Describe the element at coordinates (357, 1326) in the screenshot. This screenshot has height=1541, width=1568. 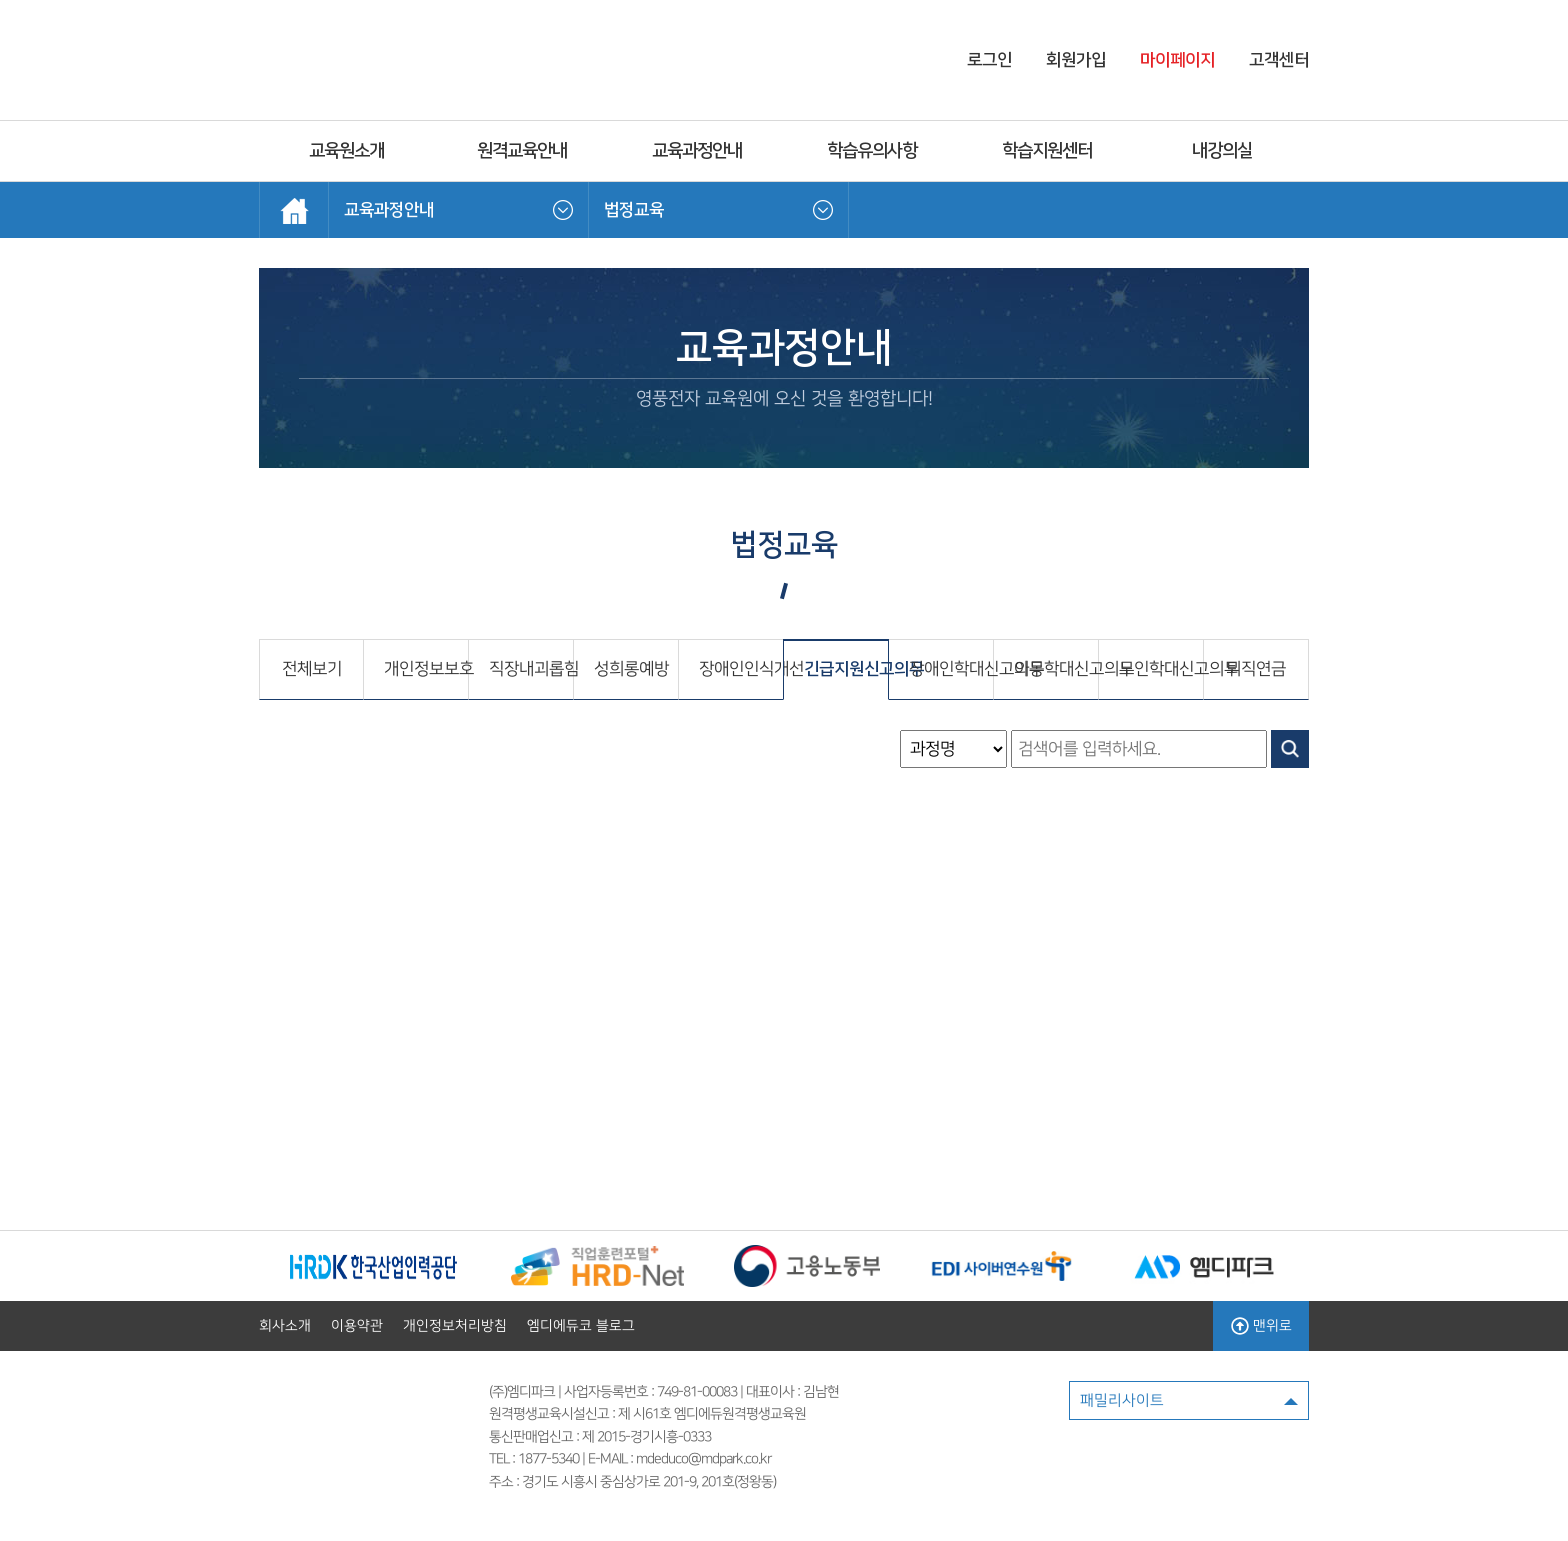
I see `이용약관` at that location.